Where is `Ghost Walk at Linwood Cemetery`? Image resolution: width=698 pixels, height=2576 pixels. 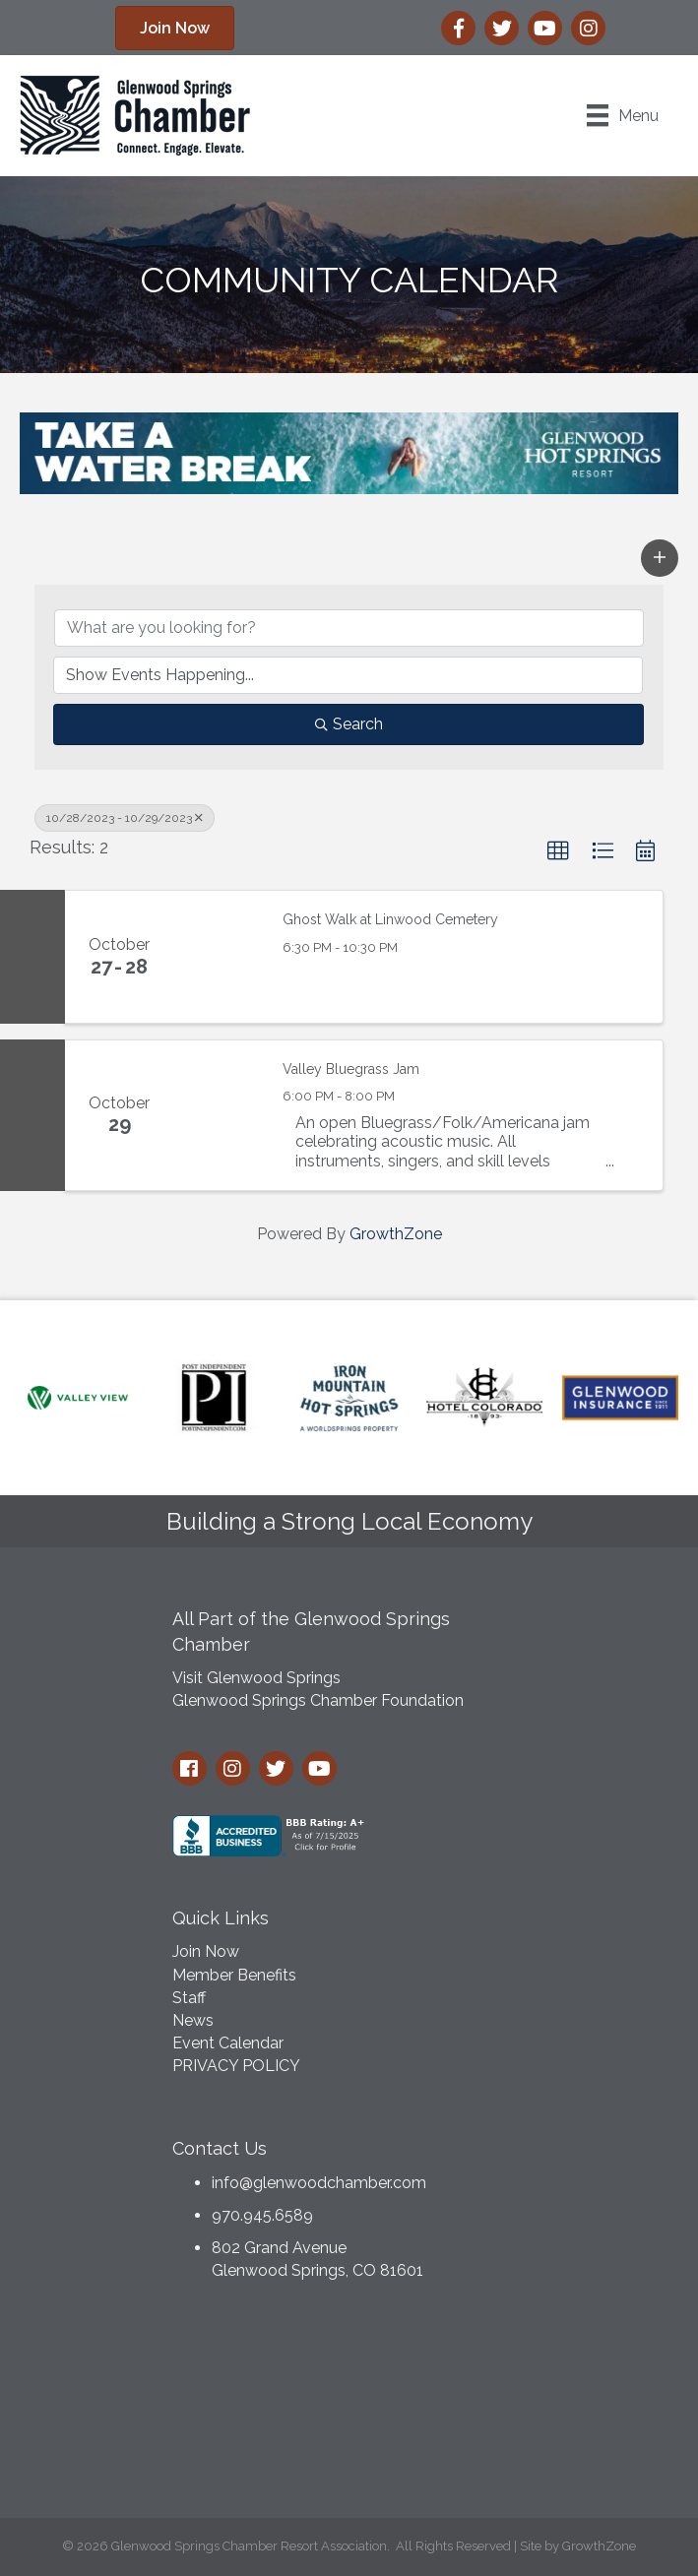 Ghost Walk at Linwood Cemetery is located at coordinates (390, 919).